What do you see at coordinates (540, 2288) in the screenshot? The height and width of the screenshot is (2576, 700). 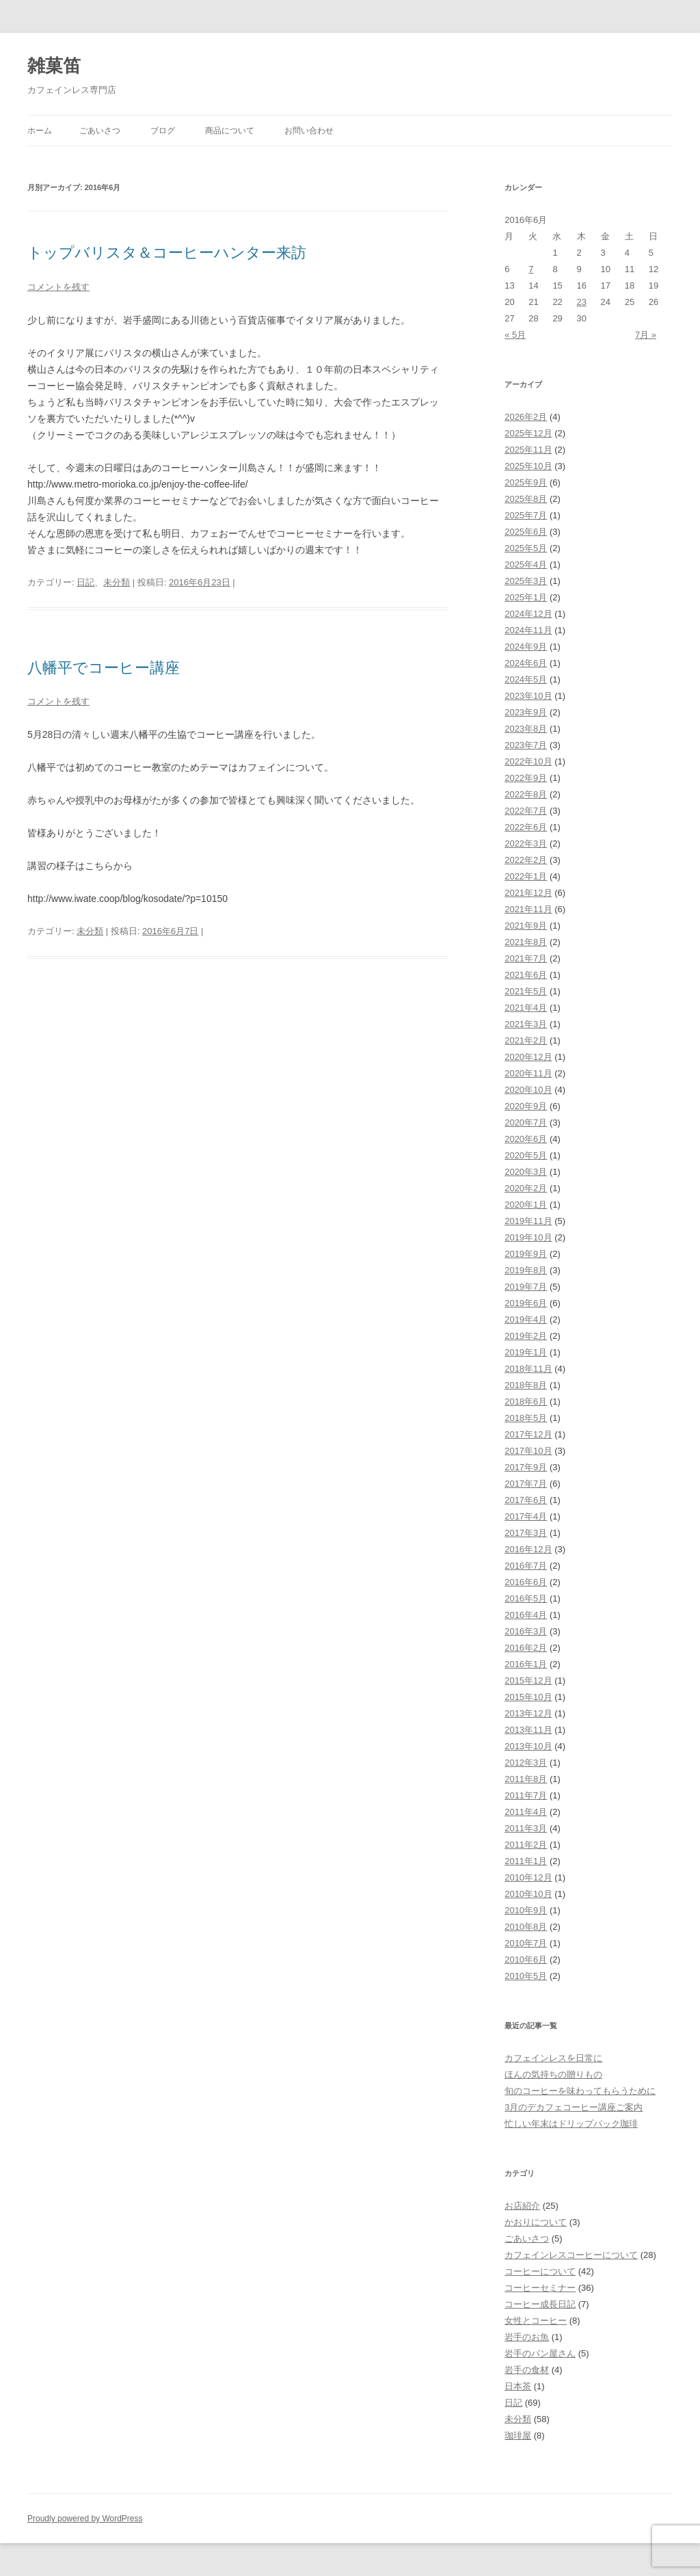 I see `コーヒーセミナー` at bounding box center [540, 2288].